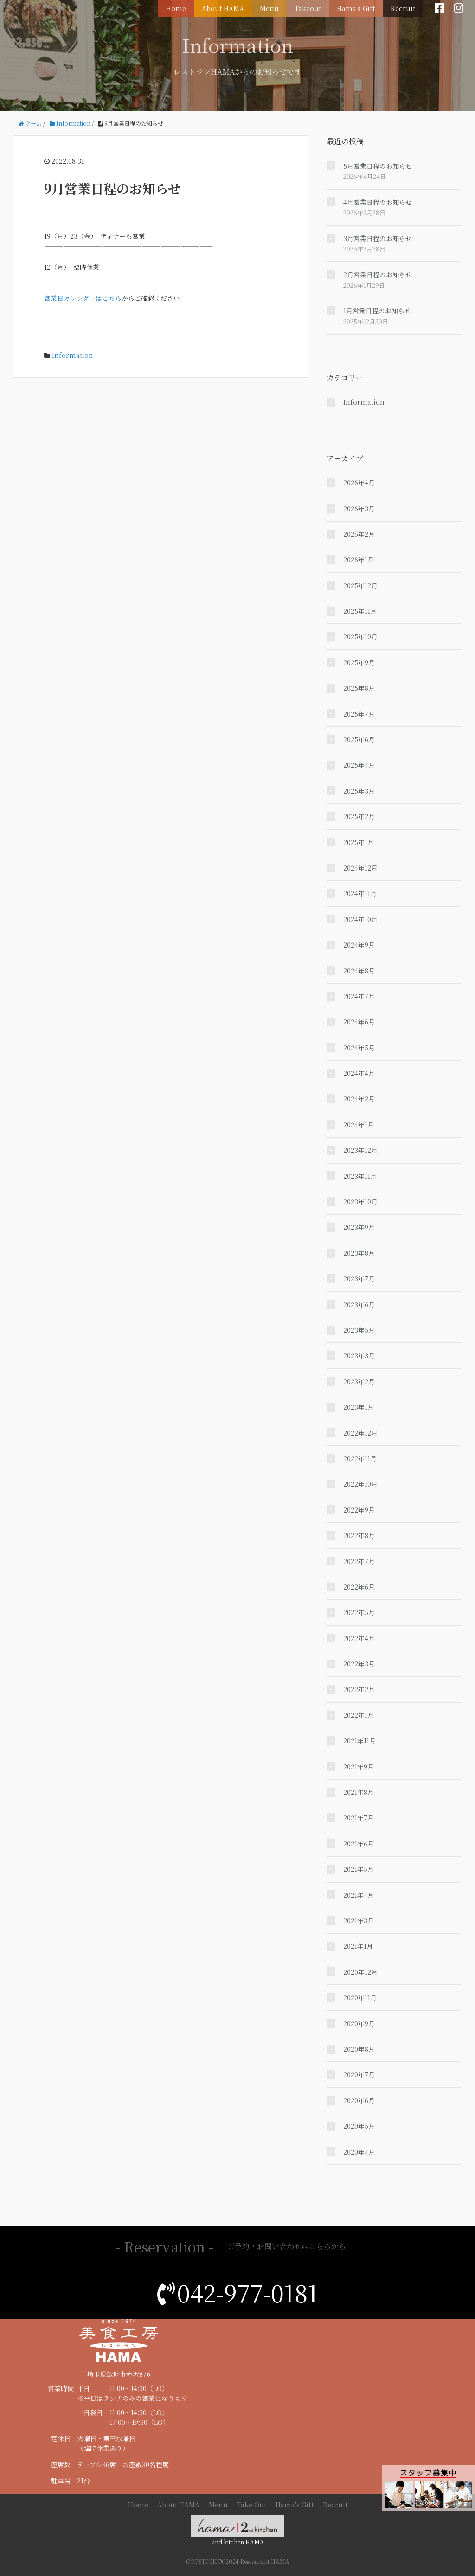 Image resolution: width=475 pixels, height=2576 pixels. Describe the element at coordinates (359, 1278) in the screenshot. I see `2023年7月` at that location.